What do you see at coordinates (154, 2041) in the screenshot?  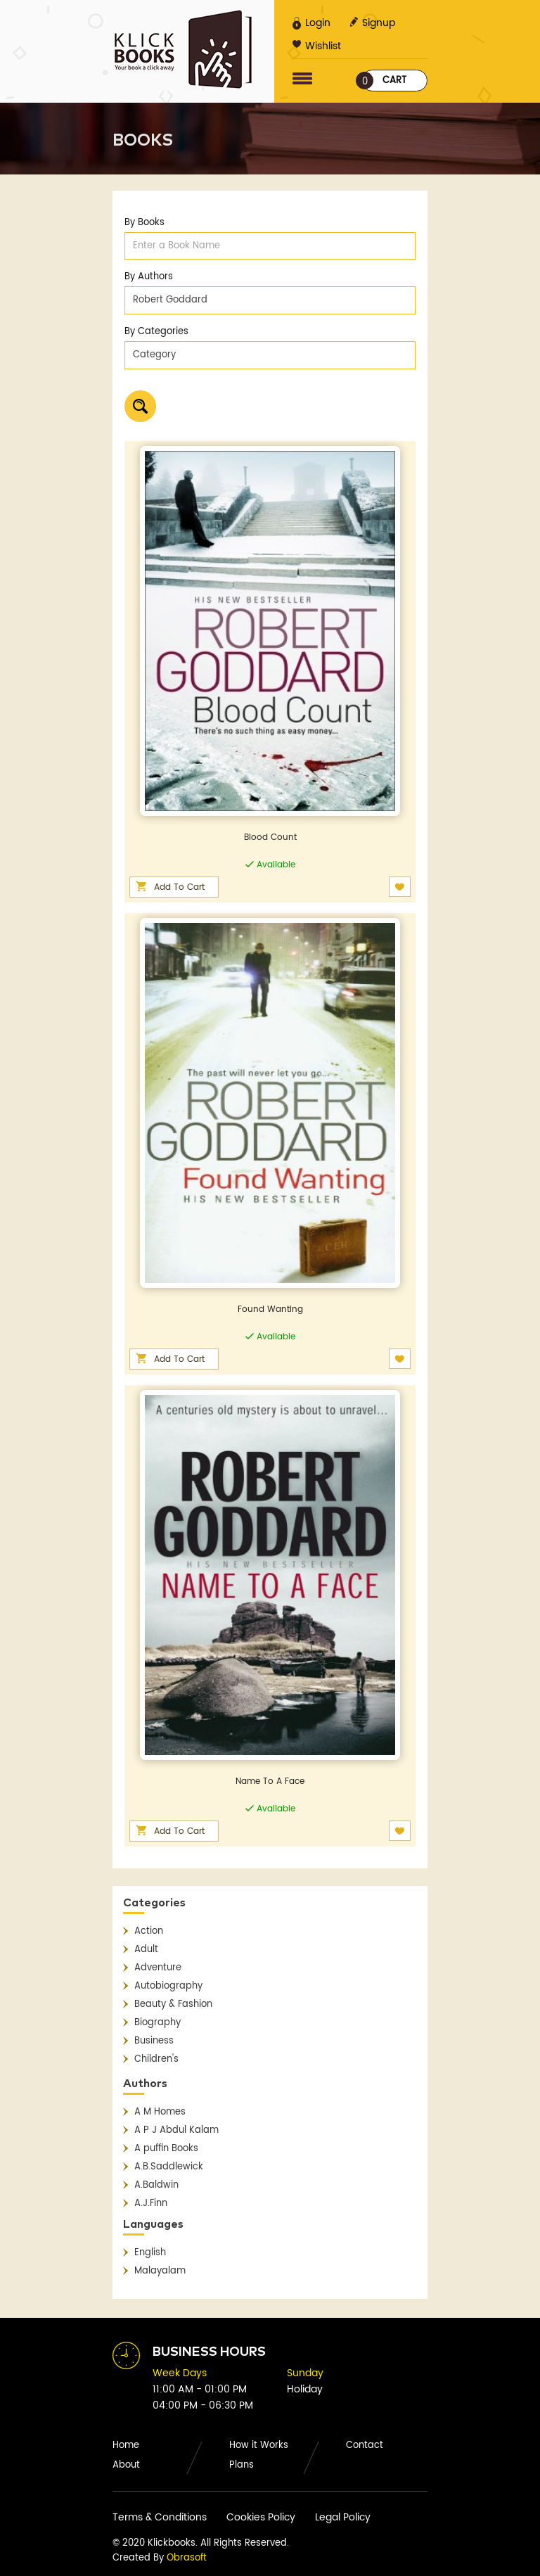 I see `Business` at bounding box center [154, 2041].